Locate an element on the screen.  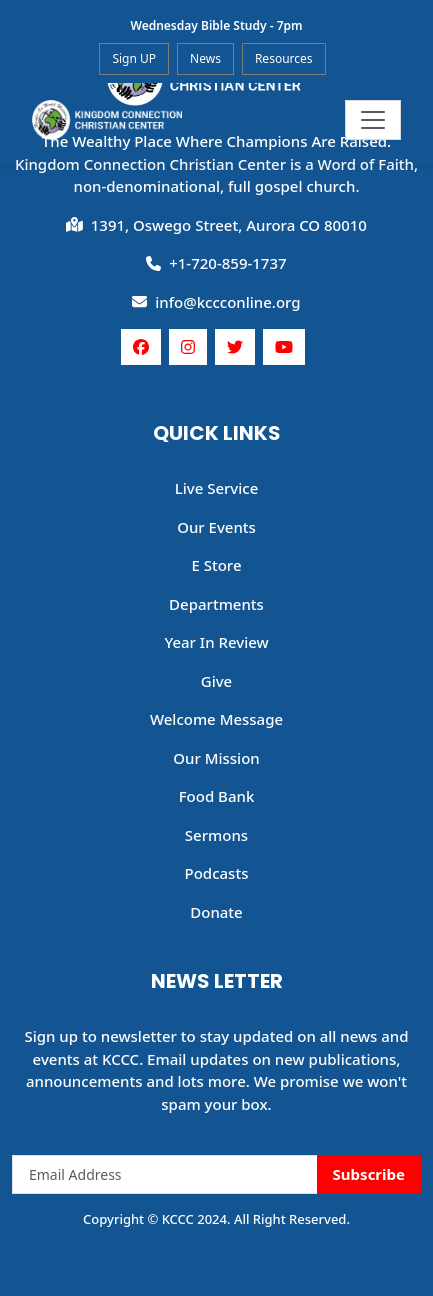
Year In Review is located at coordinates (216, 642).